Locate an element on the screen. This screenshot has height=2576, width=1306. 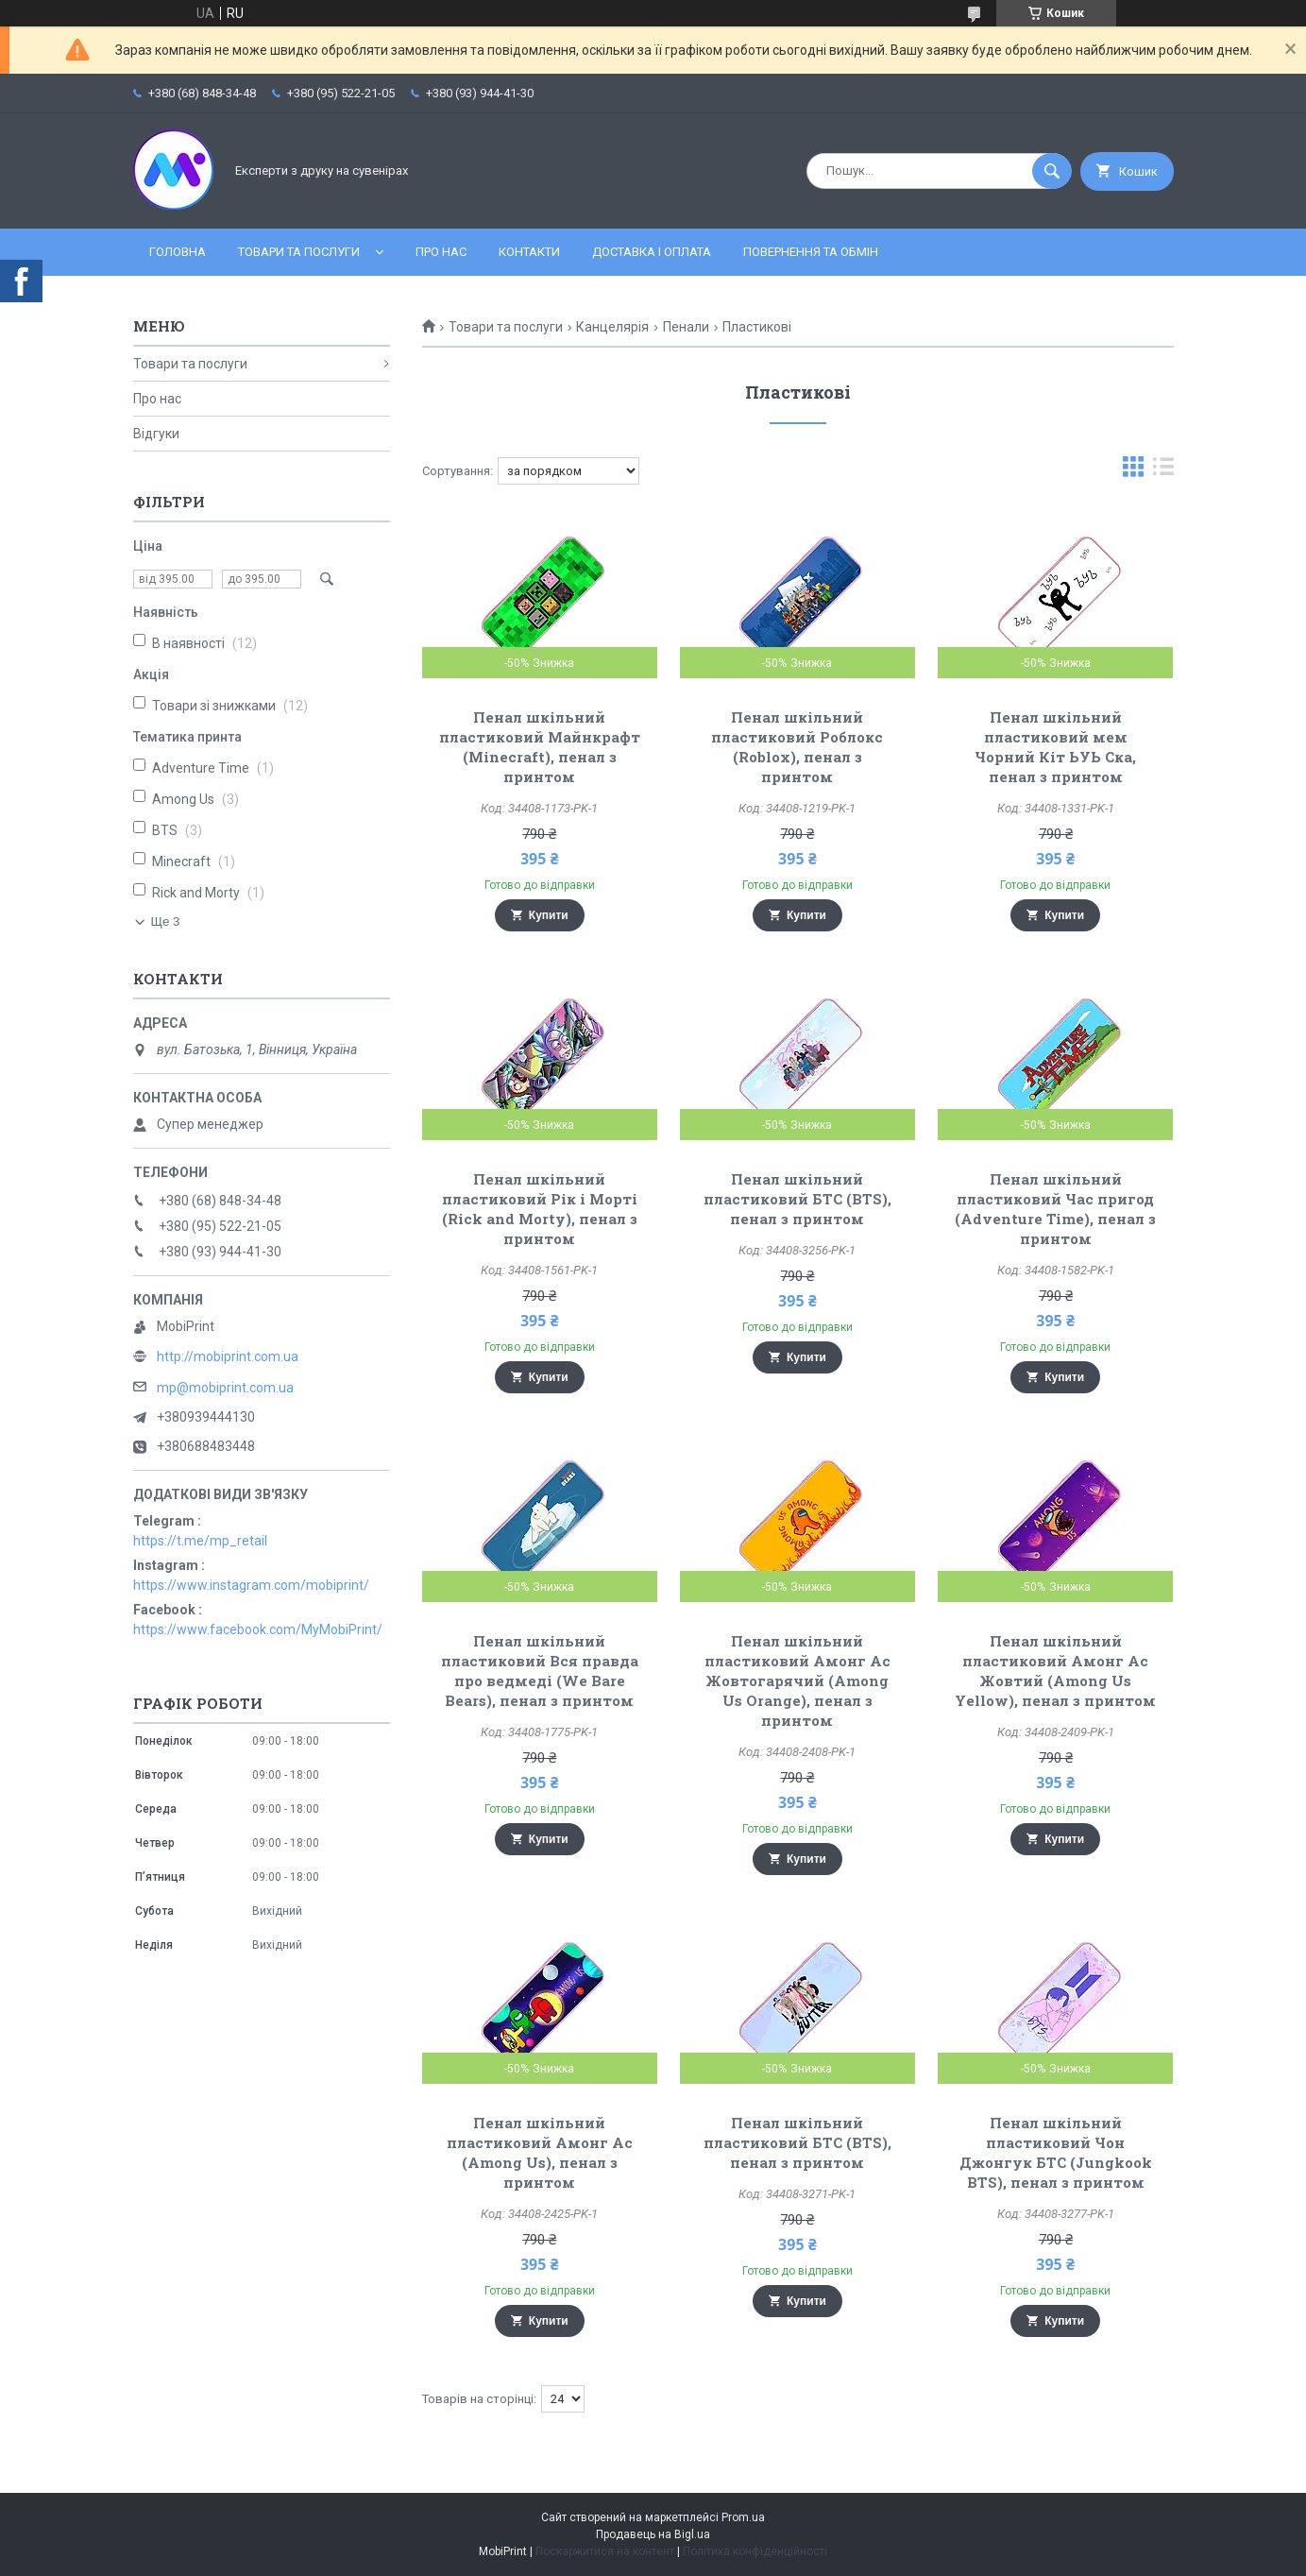
https://t.me/mp_retail is located at coordinates (200, 1540).